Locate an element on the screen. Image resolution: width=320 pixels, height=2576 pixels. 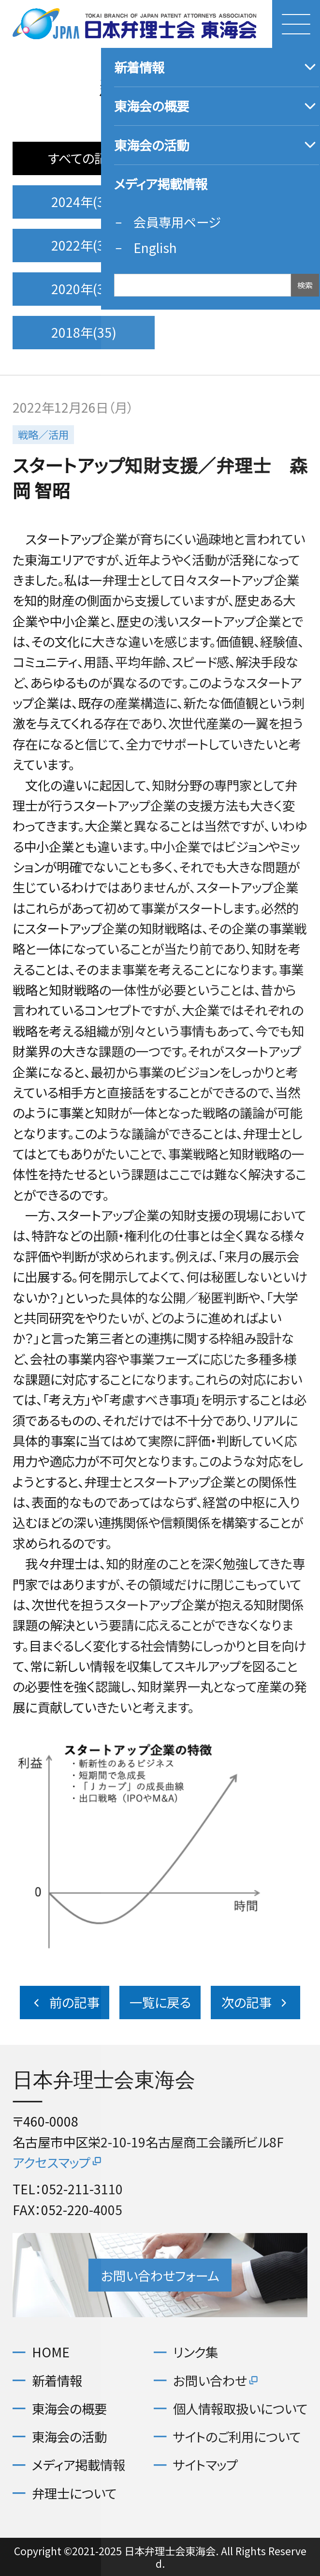
サイトのご利用について is located at coordinates (237, 2436).